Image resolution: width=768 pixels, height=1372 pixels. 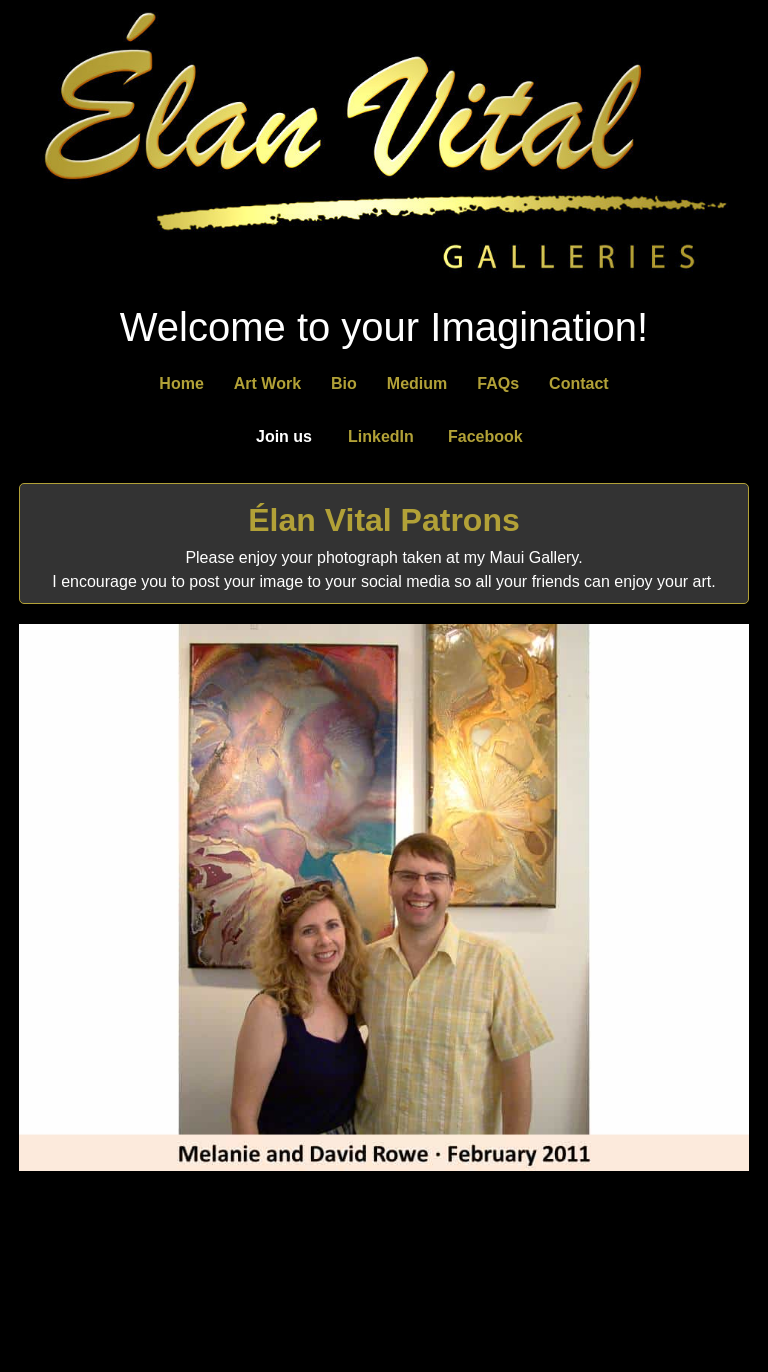 What do you see at coordinates (381, 436) in the screenshot?
I see `LinkedIn` at bounding box center [381, 436].